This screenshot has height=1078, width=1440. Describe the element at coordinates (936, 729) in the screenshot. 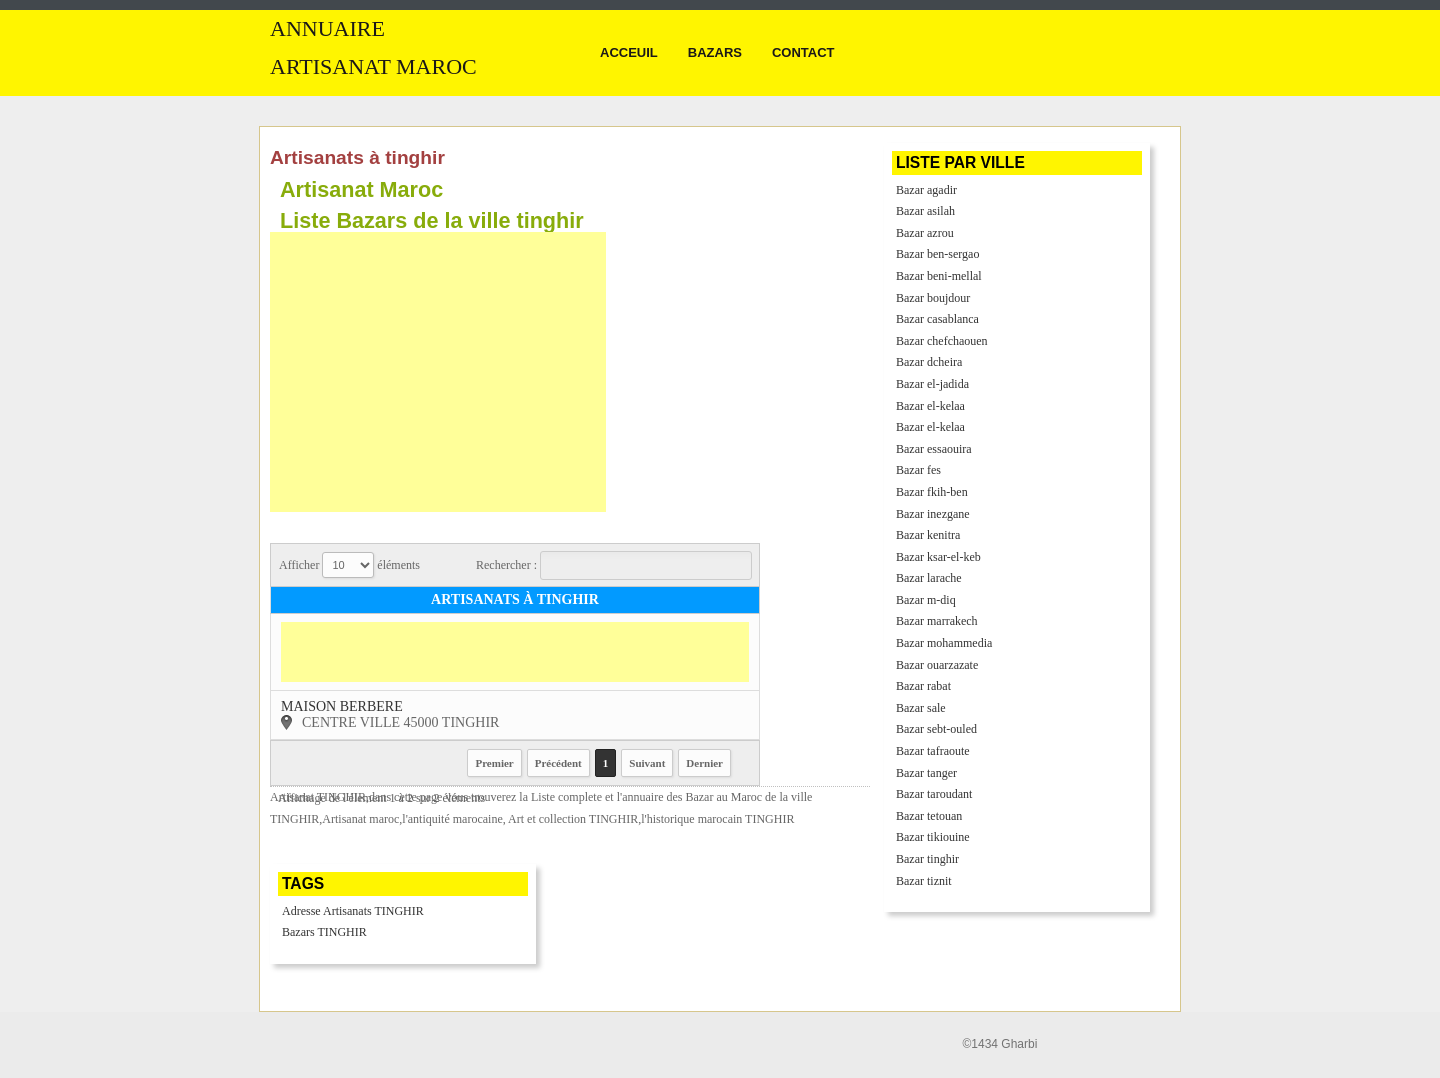

I see `Bazar sebt-ouled` at that location.